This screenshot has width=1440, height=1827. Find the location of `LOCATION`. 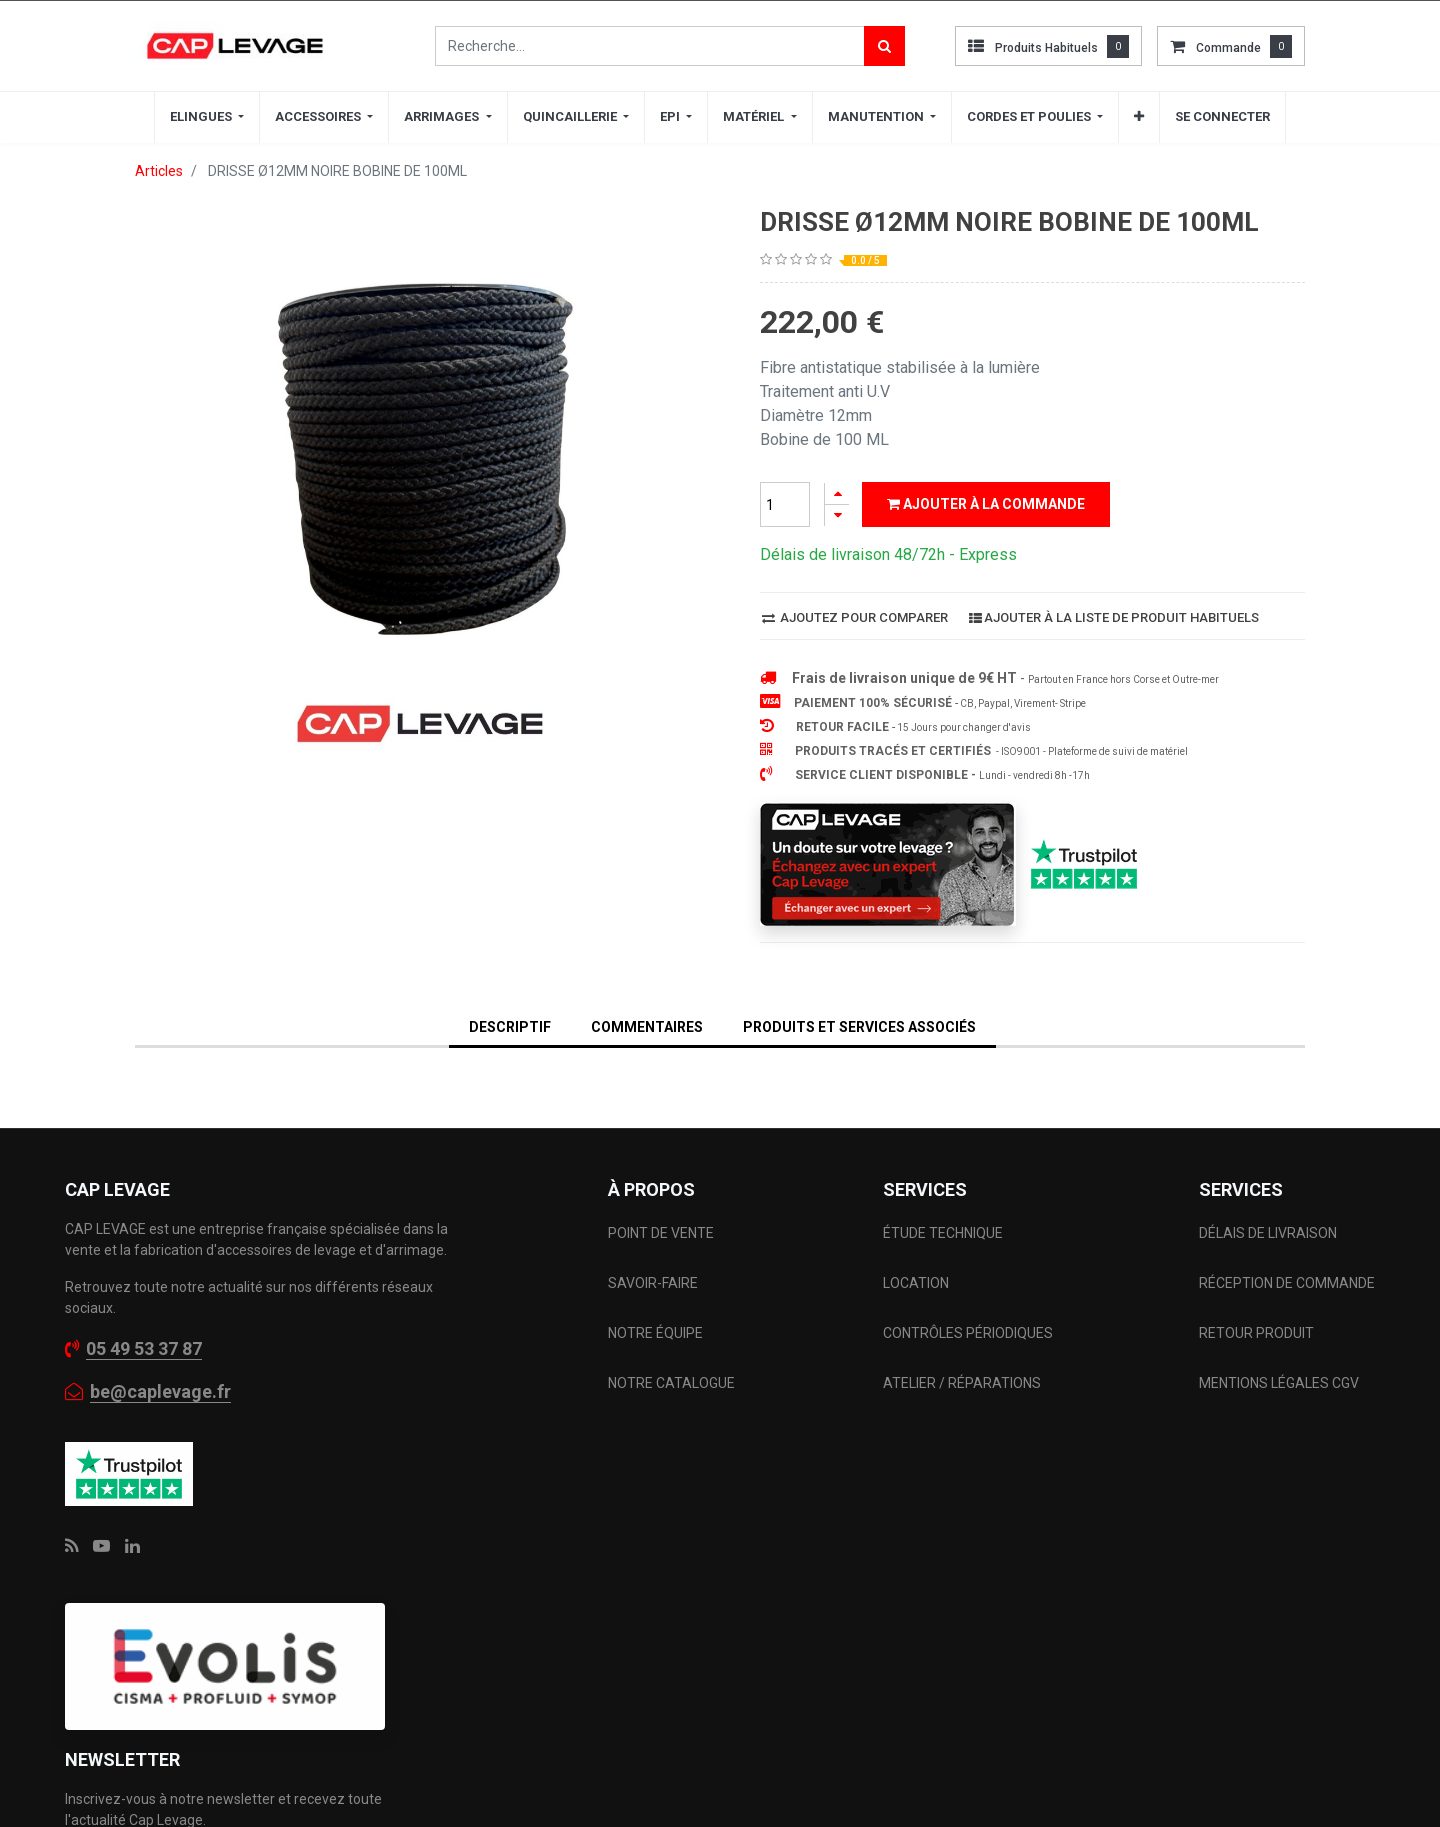

LOCATION is located at coordinates (917, 1283).